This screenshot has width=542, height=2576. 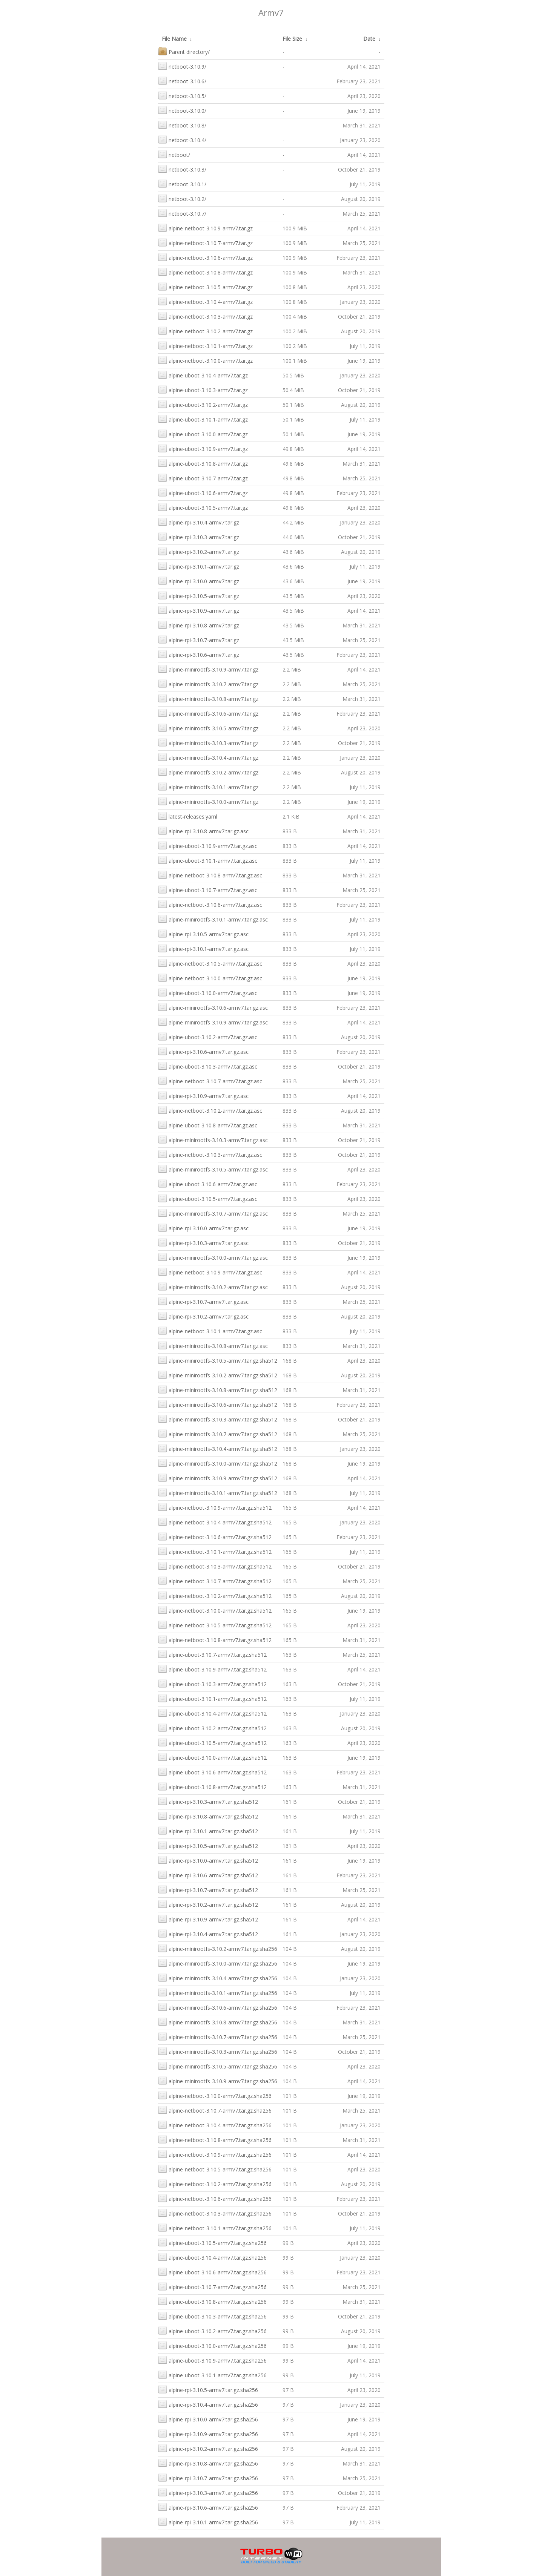 I want to click on alpine-rpi-3.10.3-armv7.tar.gz, so click(x=198, y=536).